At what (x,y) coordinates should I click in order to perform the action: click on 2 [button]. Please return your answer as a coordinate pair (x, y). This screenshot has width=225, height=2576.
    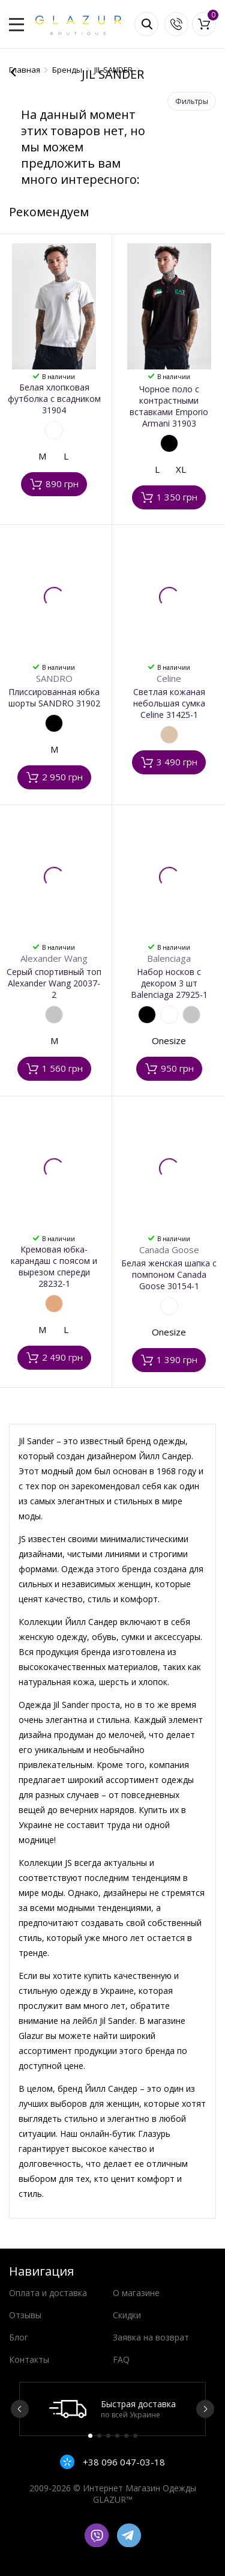
    Looking at the image, I should click on (99, 2436).